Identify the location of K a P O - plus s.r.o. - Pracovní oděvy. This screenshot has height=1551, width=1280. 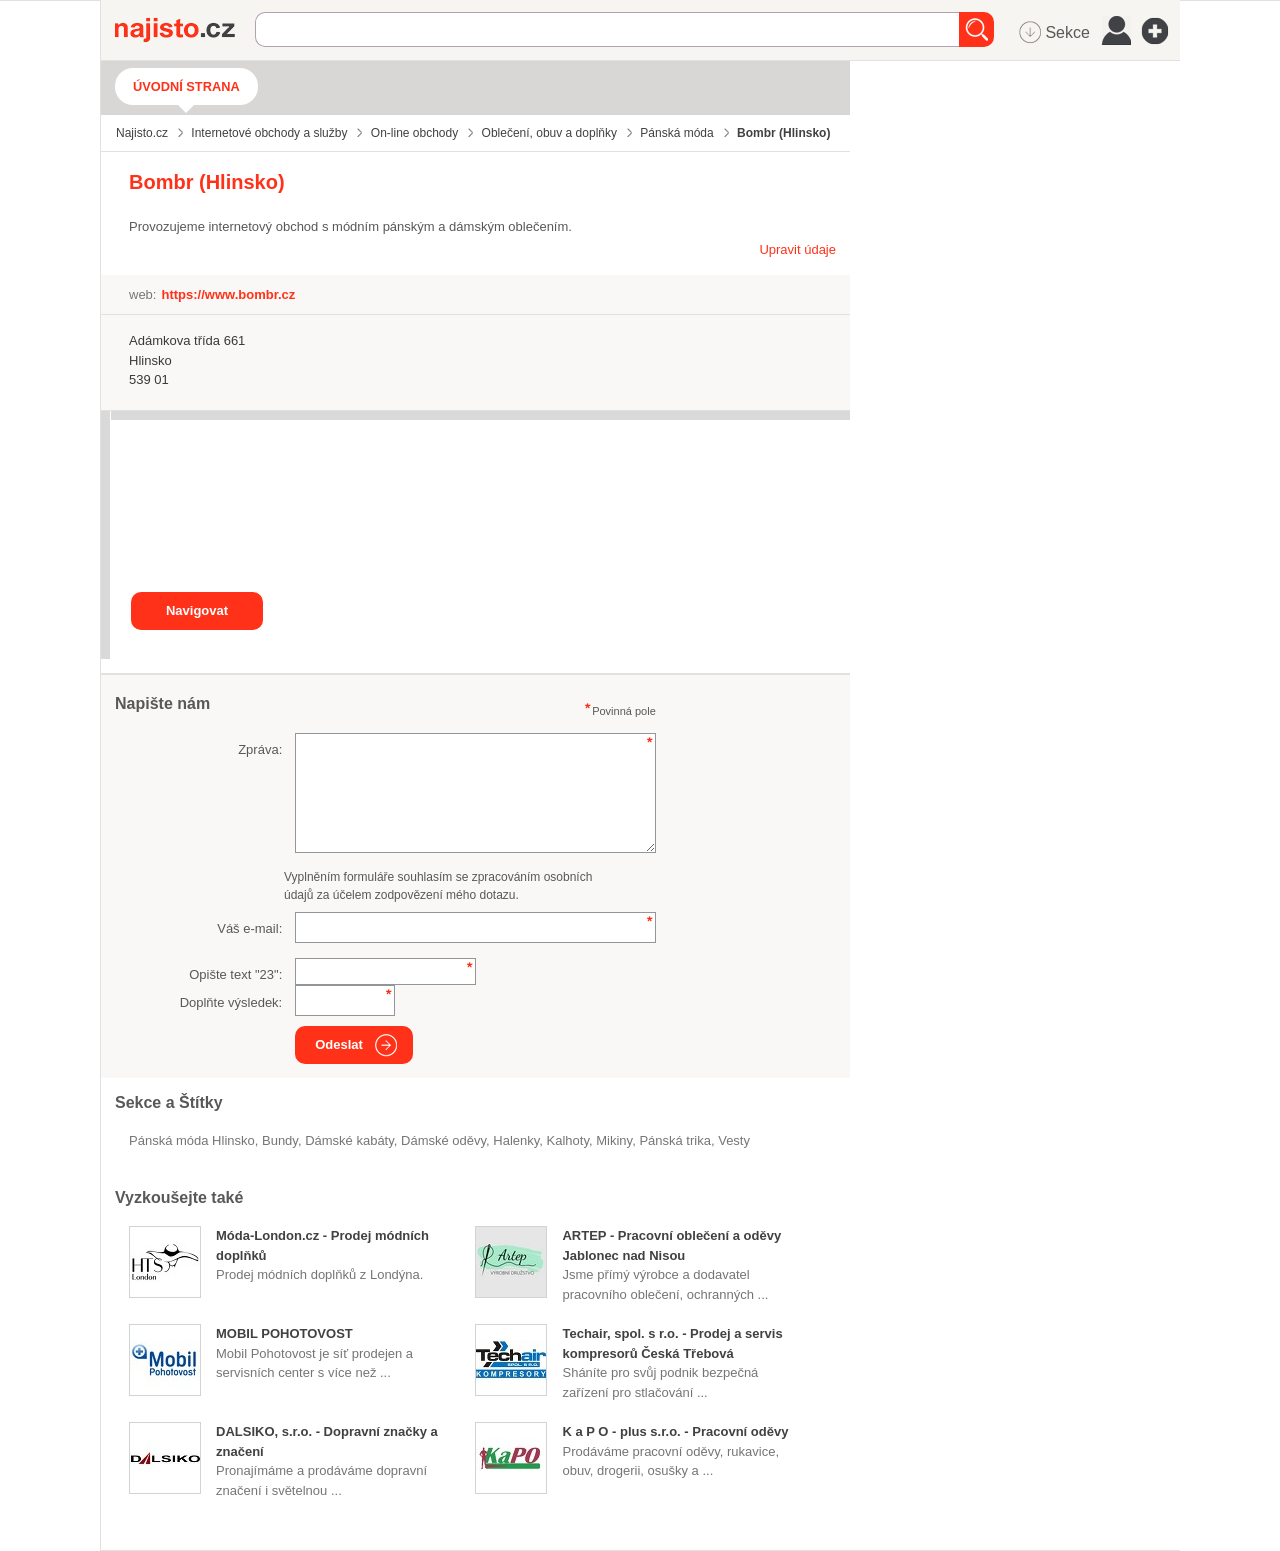
(675, 1431).